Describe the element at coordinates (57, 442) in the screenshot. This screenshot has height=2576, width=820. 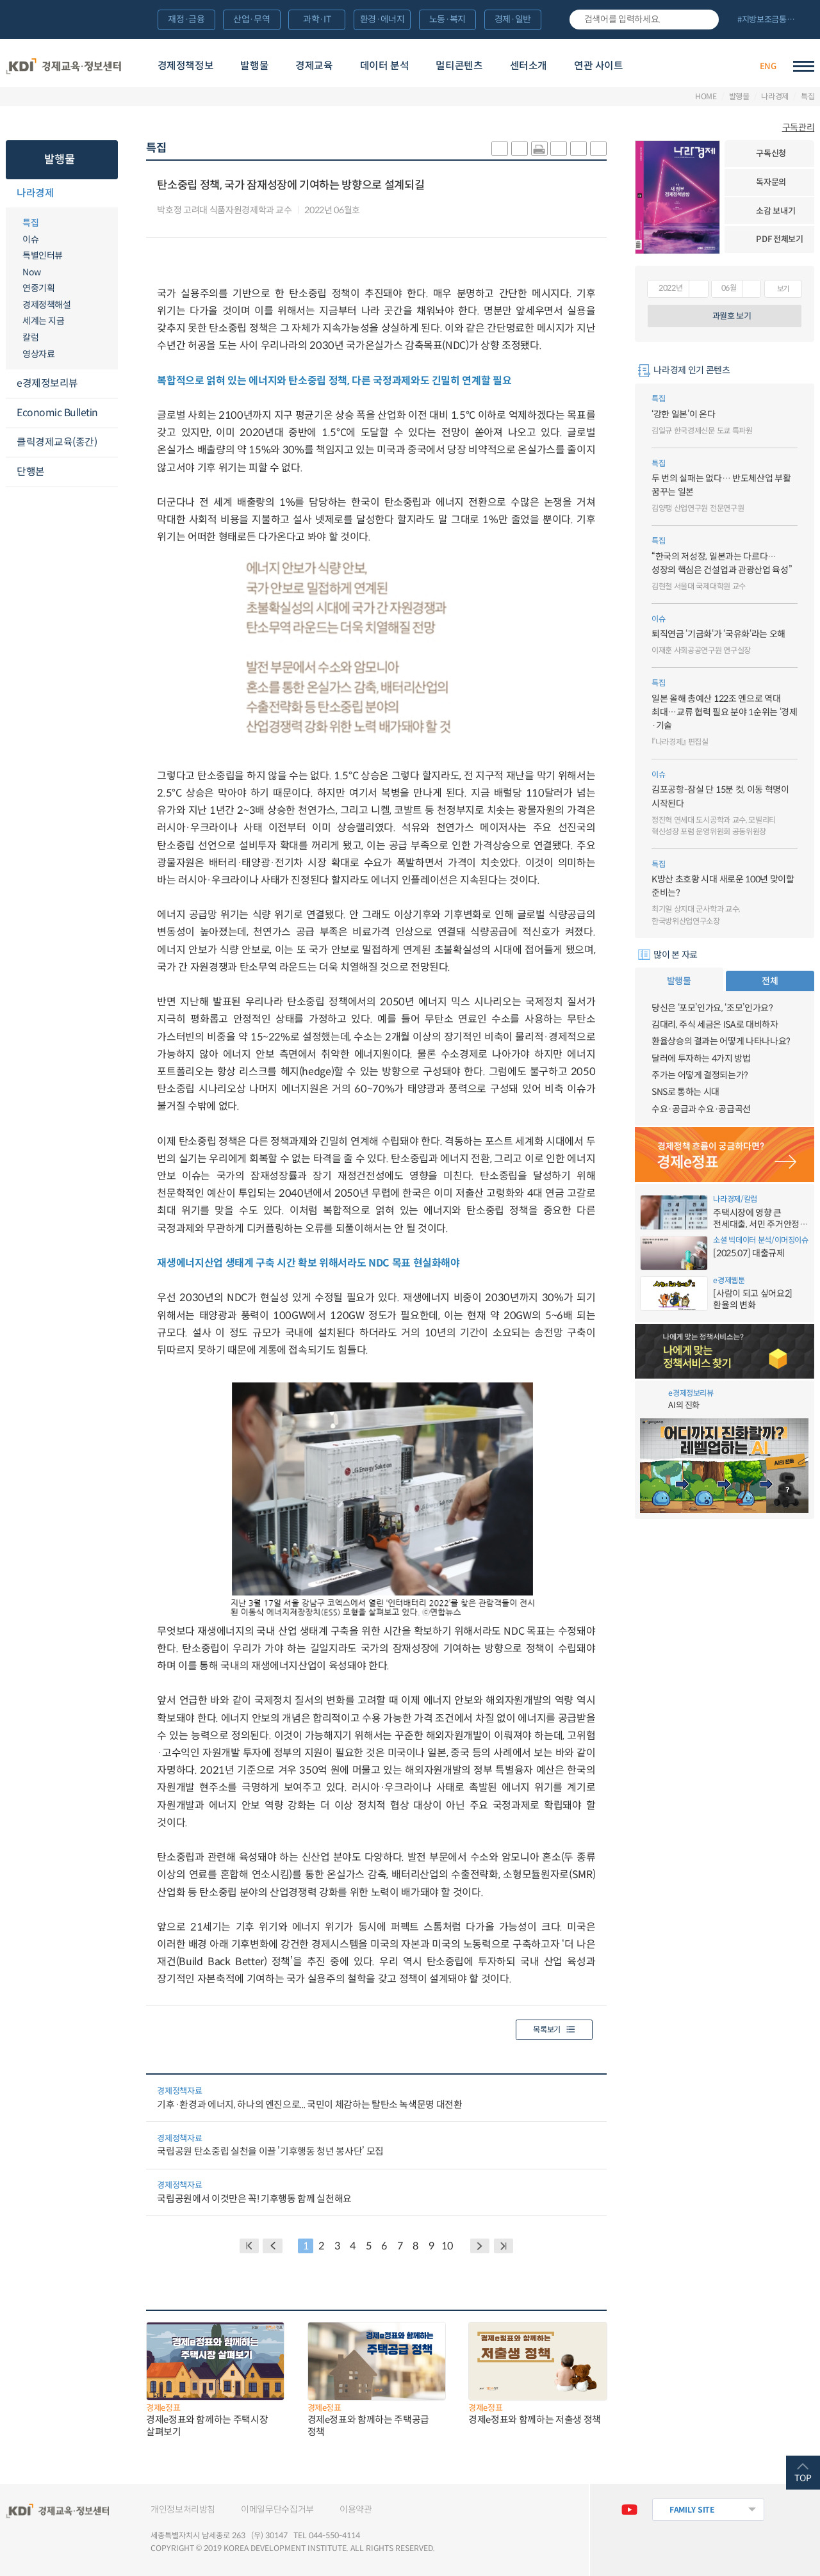
I see `클릭경제교육(종간)` at that location.